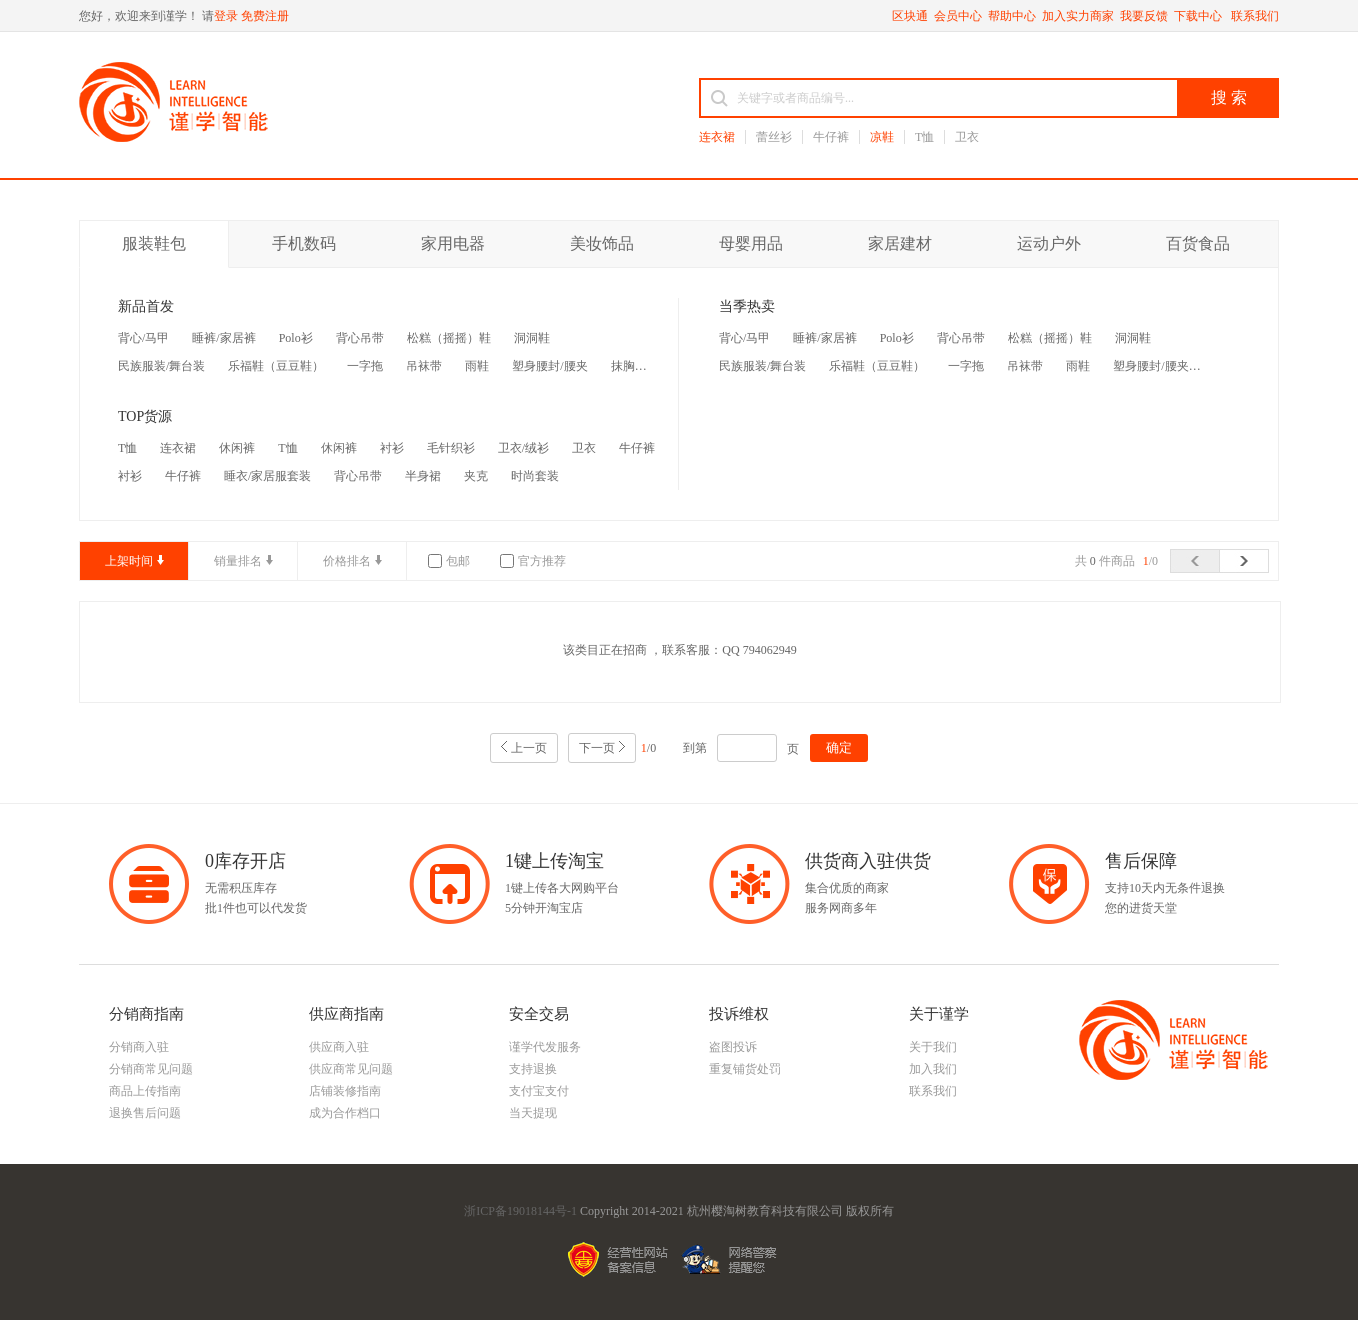  I want to click on 重复铺货处罚, so click(745, 1069).